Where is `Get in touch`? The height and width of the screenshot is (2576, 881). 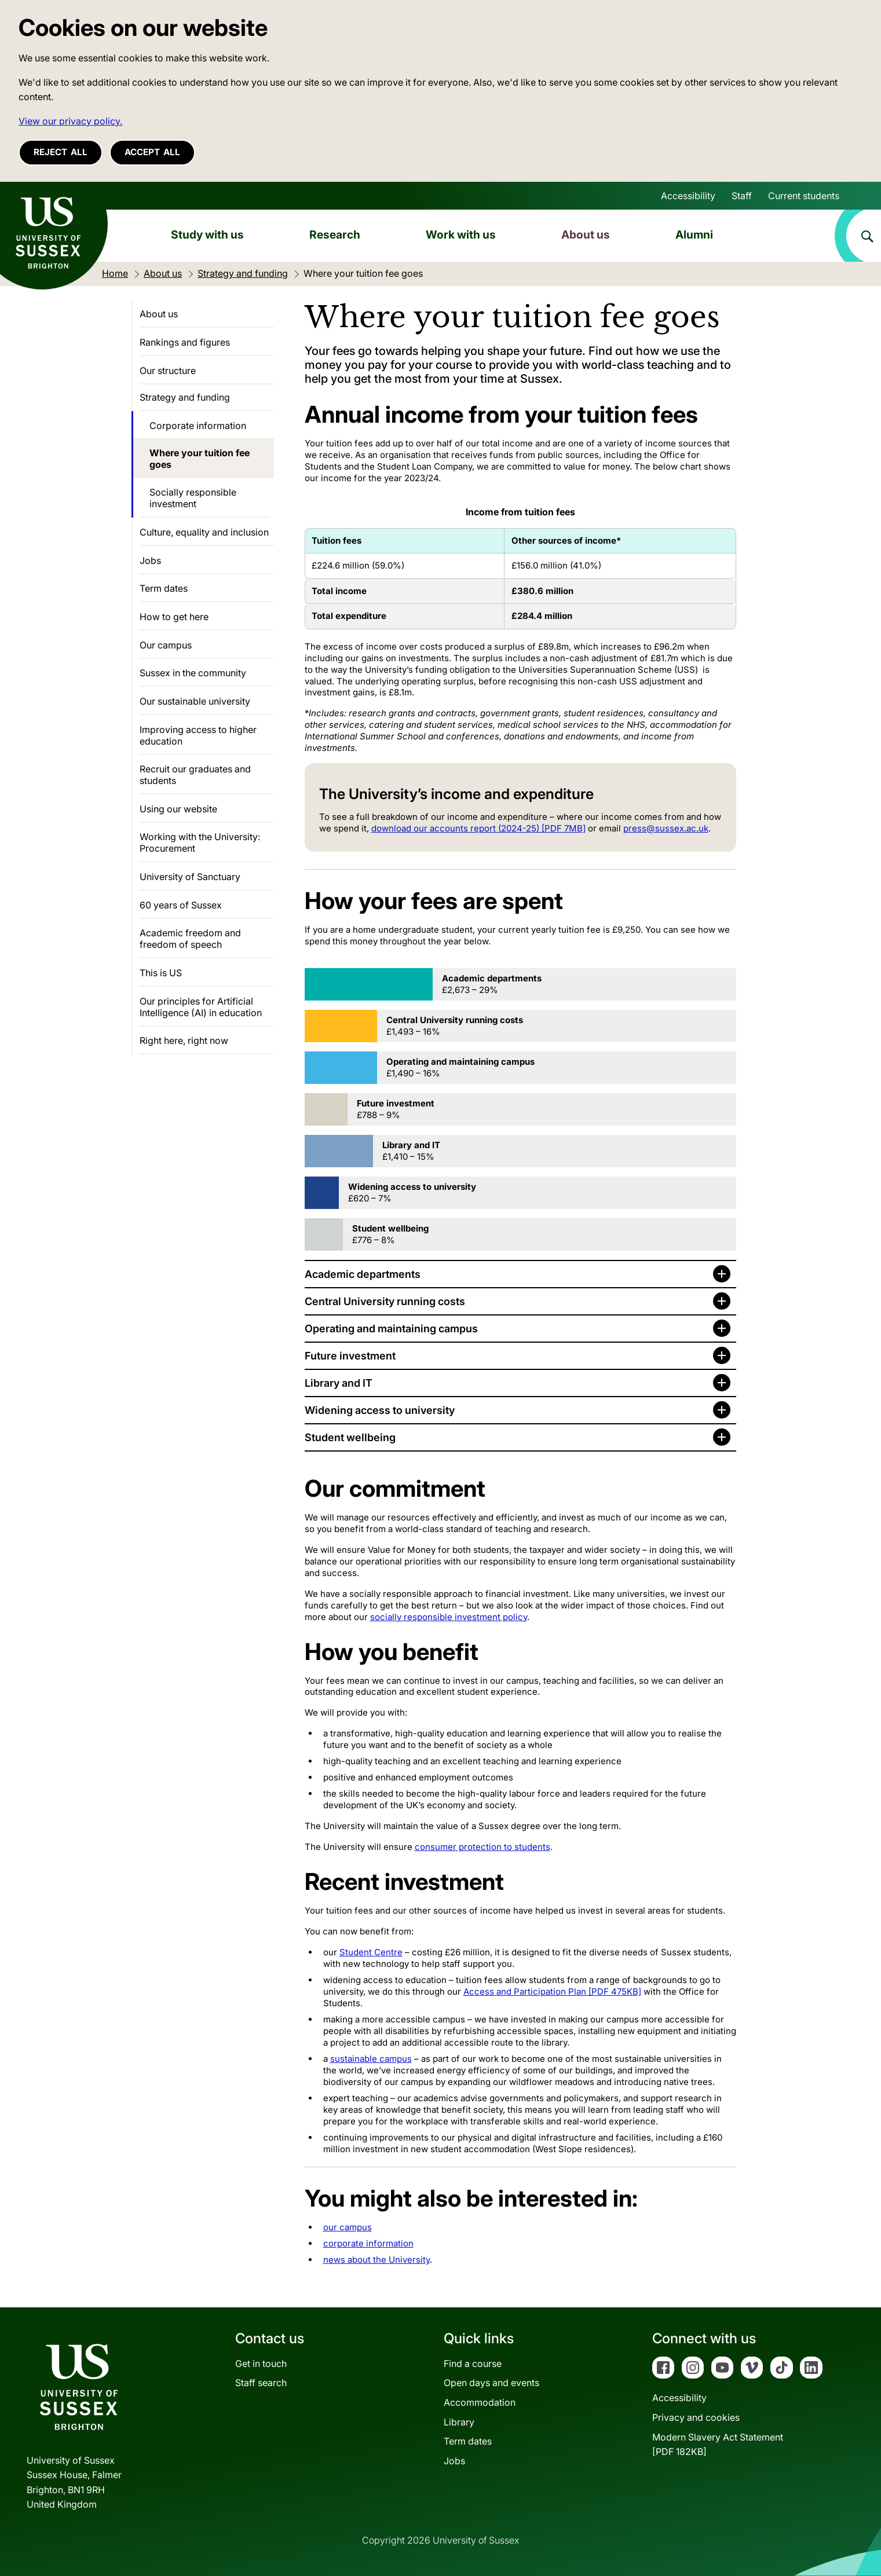
Get in touch is located at coordinates (261, 2363).